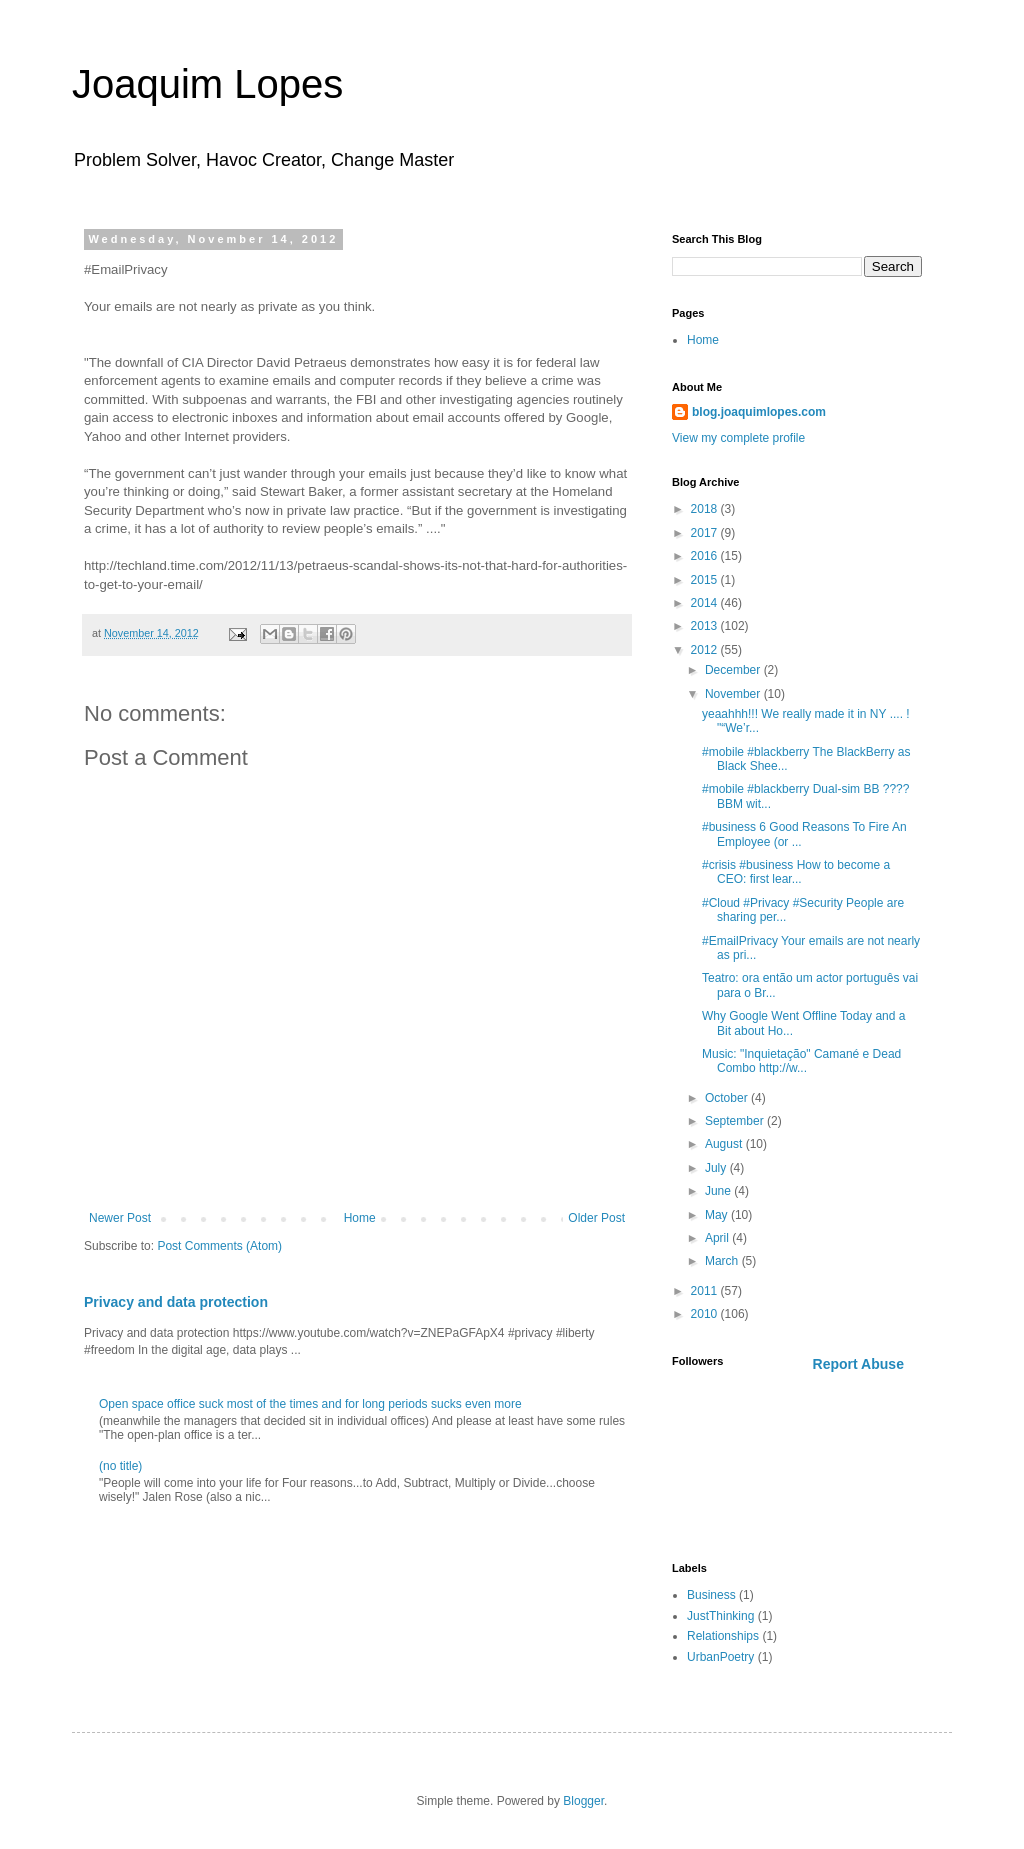 The width and height of the screenshot is (1024, 1849). What do you see at coordinates (738, 438) in the screenshot?
I see `View my complete profile` at bounding box center [738, 438].